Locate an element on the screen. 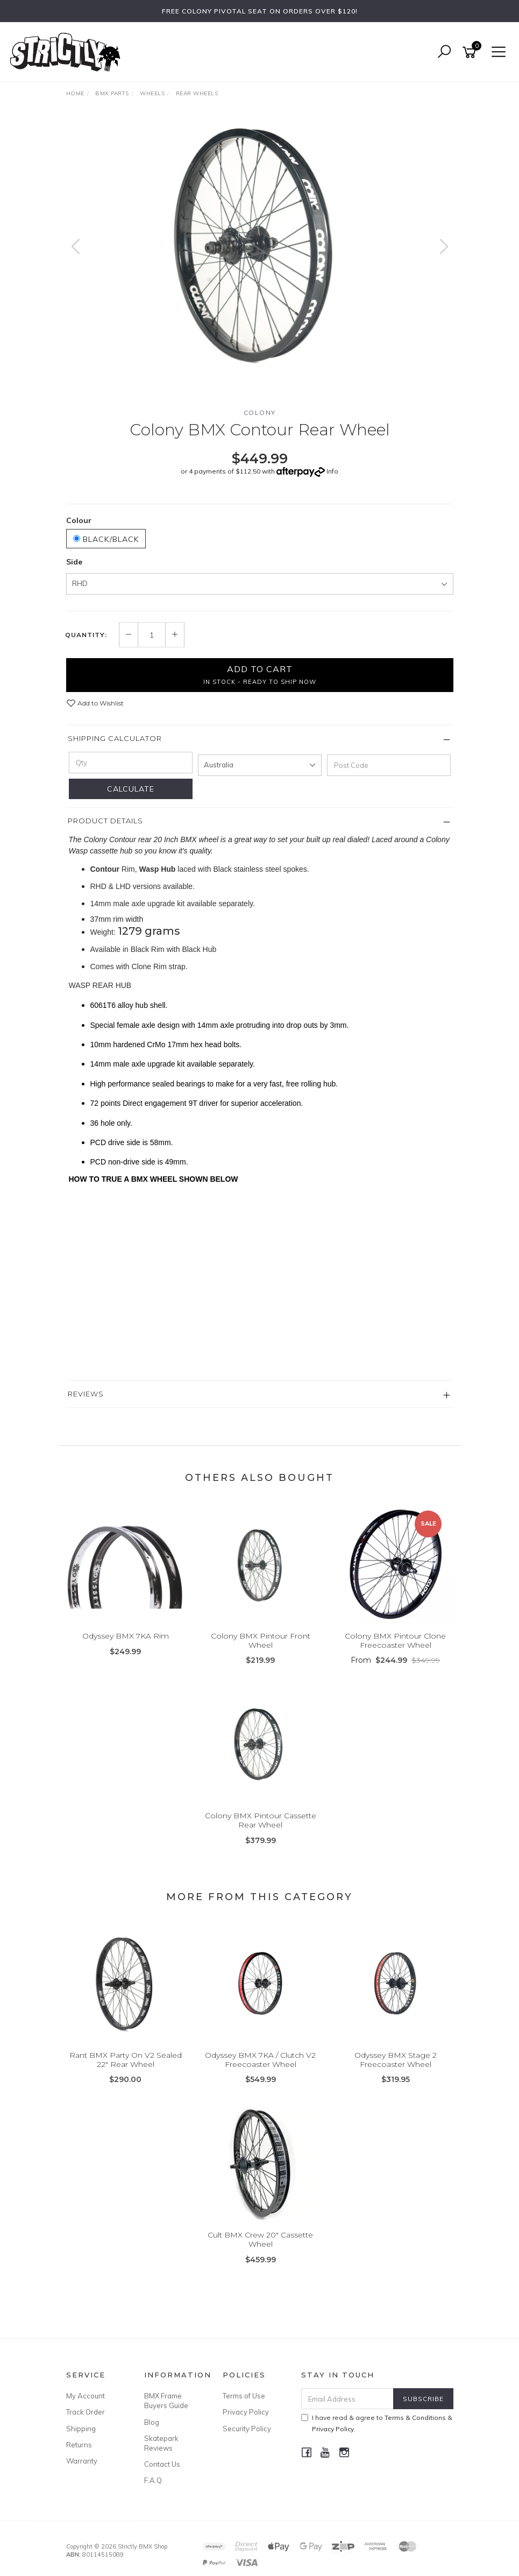  Colony BMX Pintour Clone Freecoaster Wheel is located at coordinates (395, 1640).